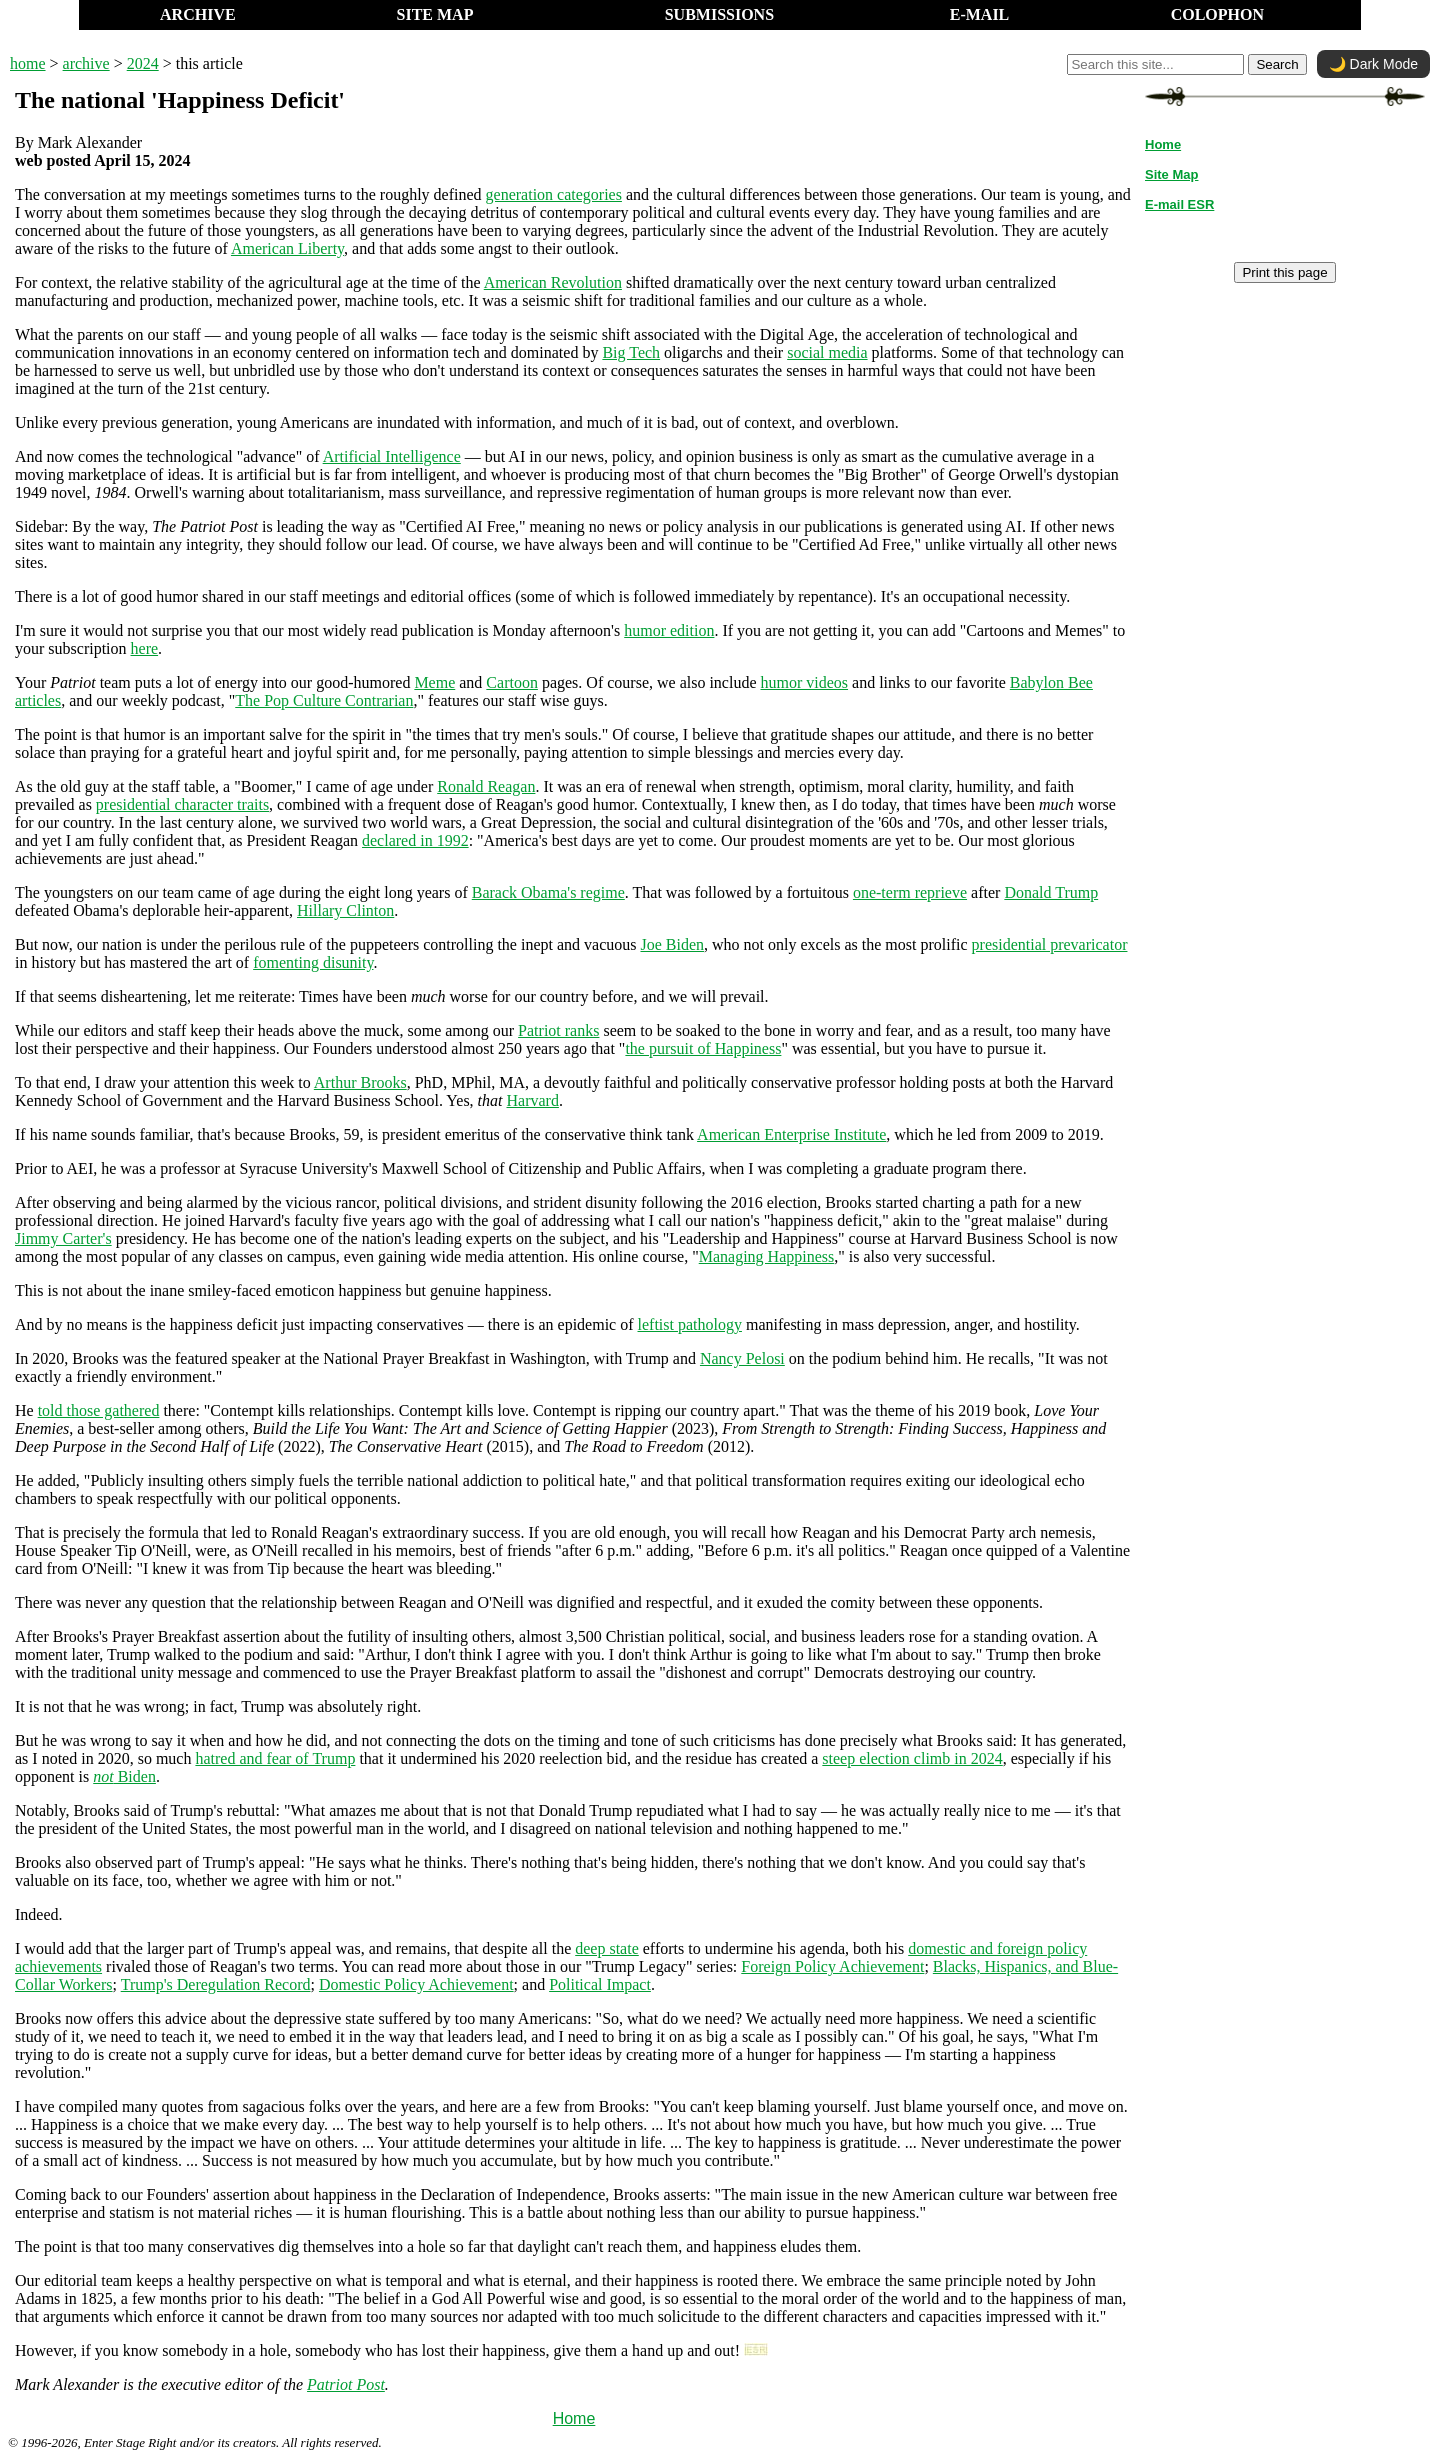 The height and width of the screenshot is (2451, 1440). Describe the element at coordinates (533, 1100) in the screenshot. I see `Harvard` at that location.